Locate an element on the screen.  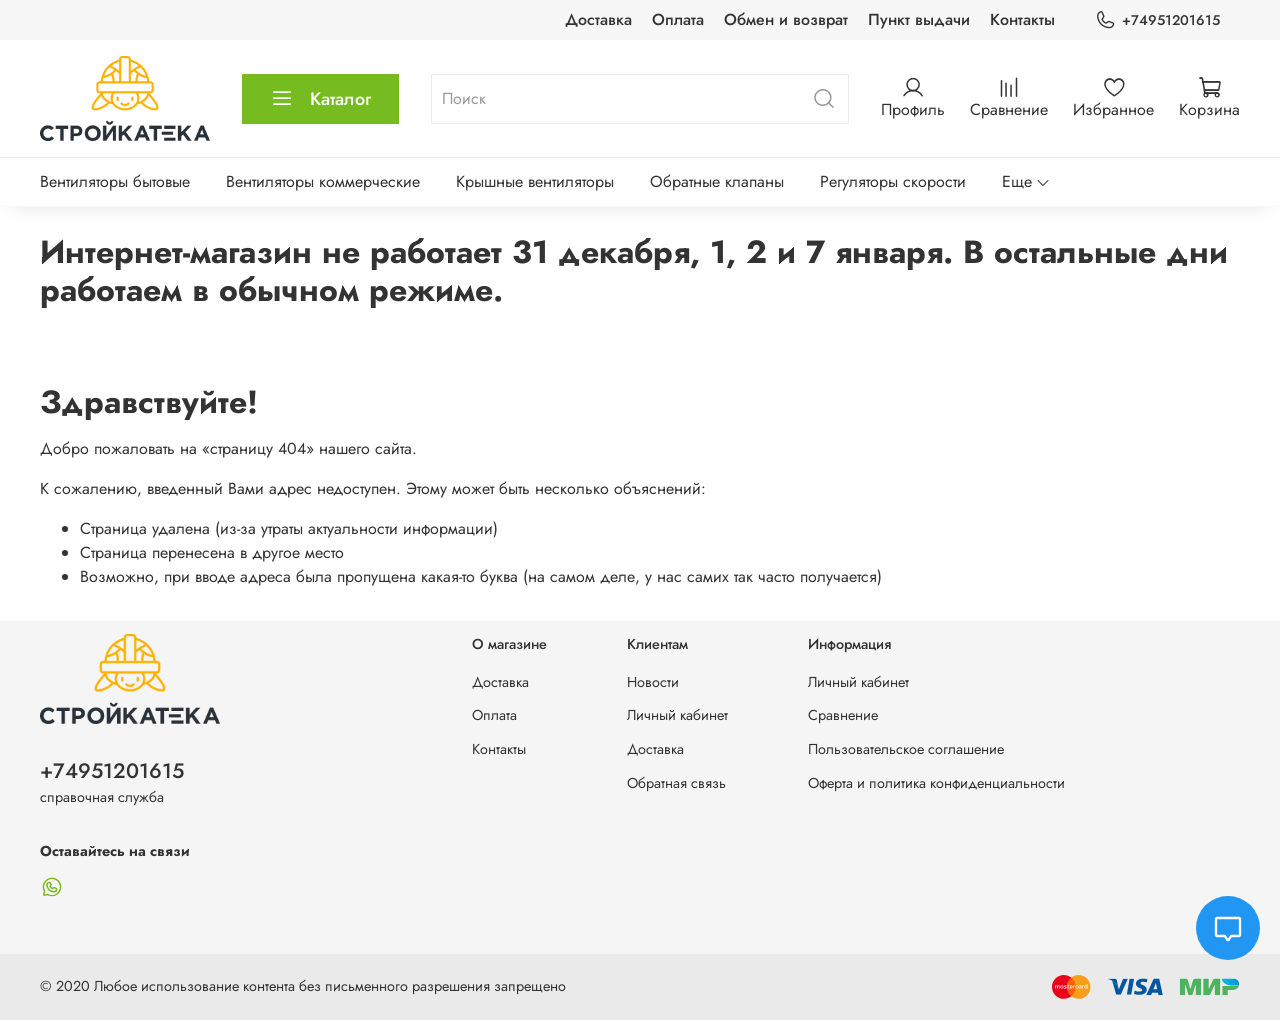
+74951201615 is located at coordinates (1157, 20).